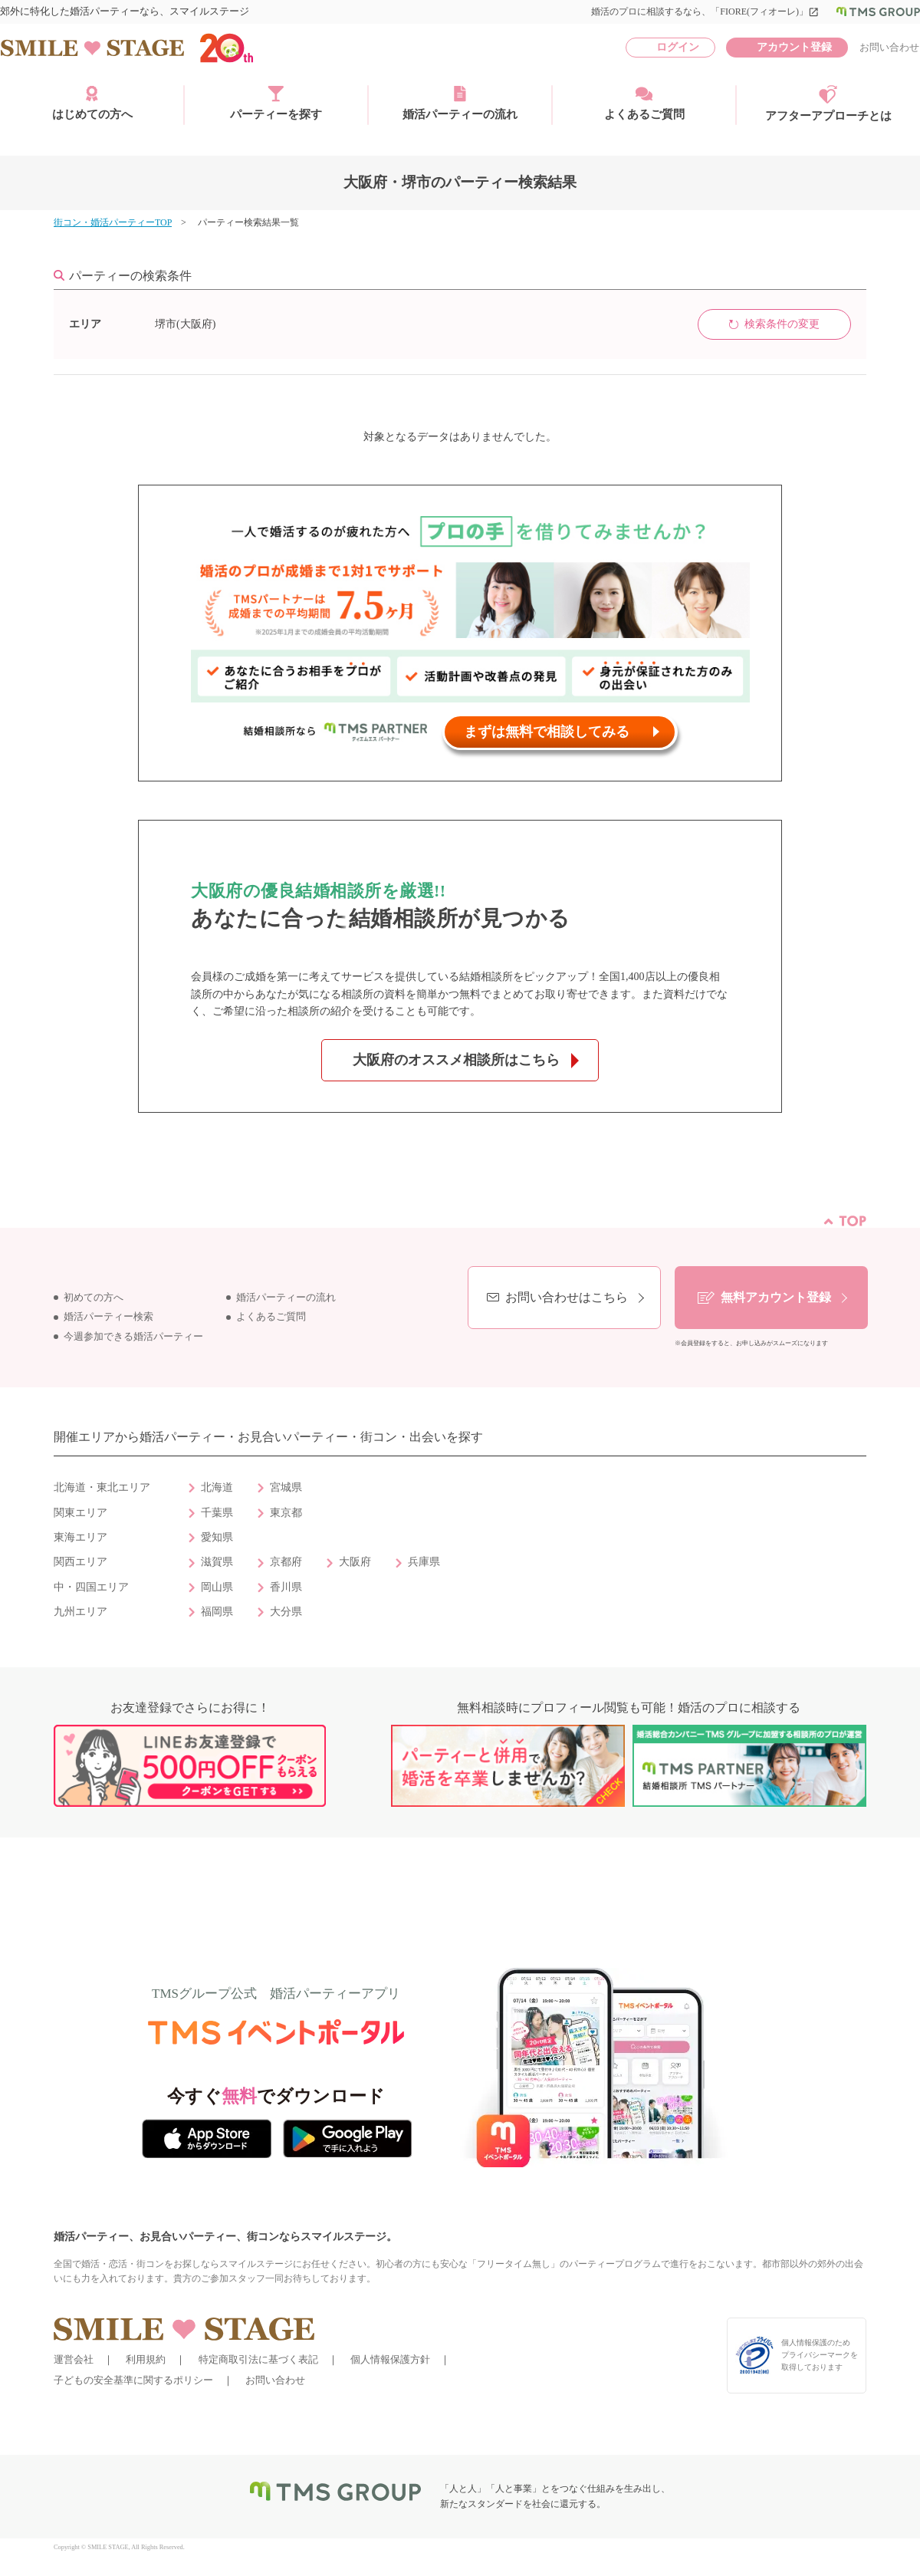  I want to click on 個人情報保護方針, so click(390, 2359).